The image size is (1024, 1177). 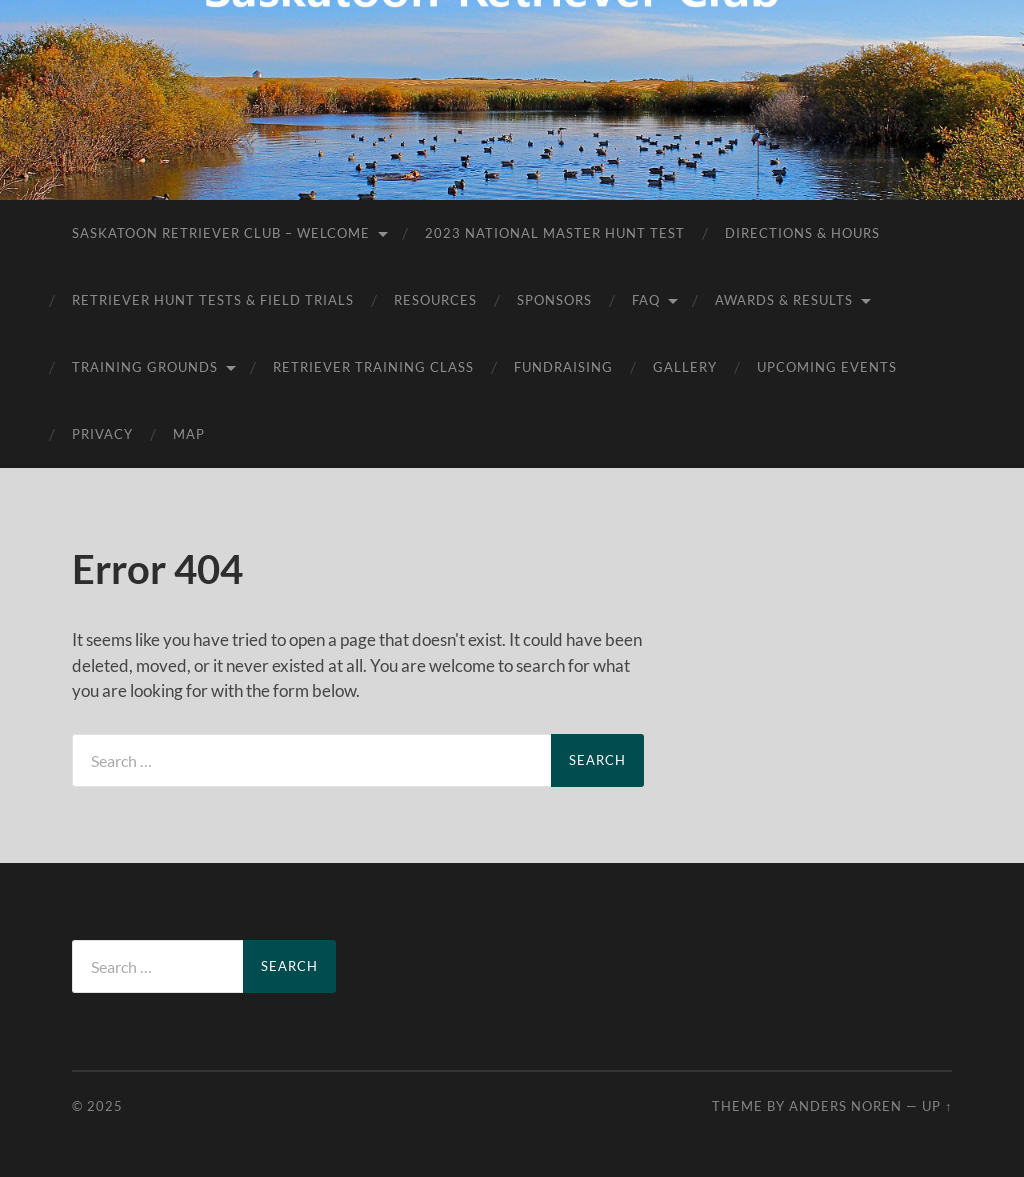 I want to click on Sponsors, so click(x=554, y=300).